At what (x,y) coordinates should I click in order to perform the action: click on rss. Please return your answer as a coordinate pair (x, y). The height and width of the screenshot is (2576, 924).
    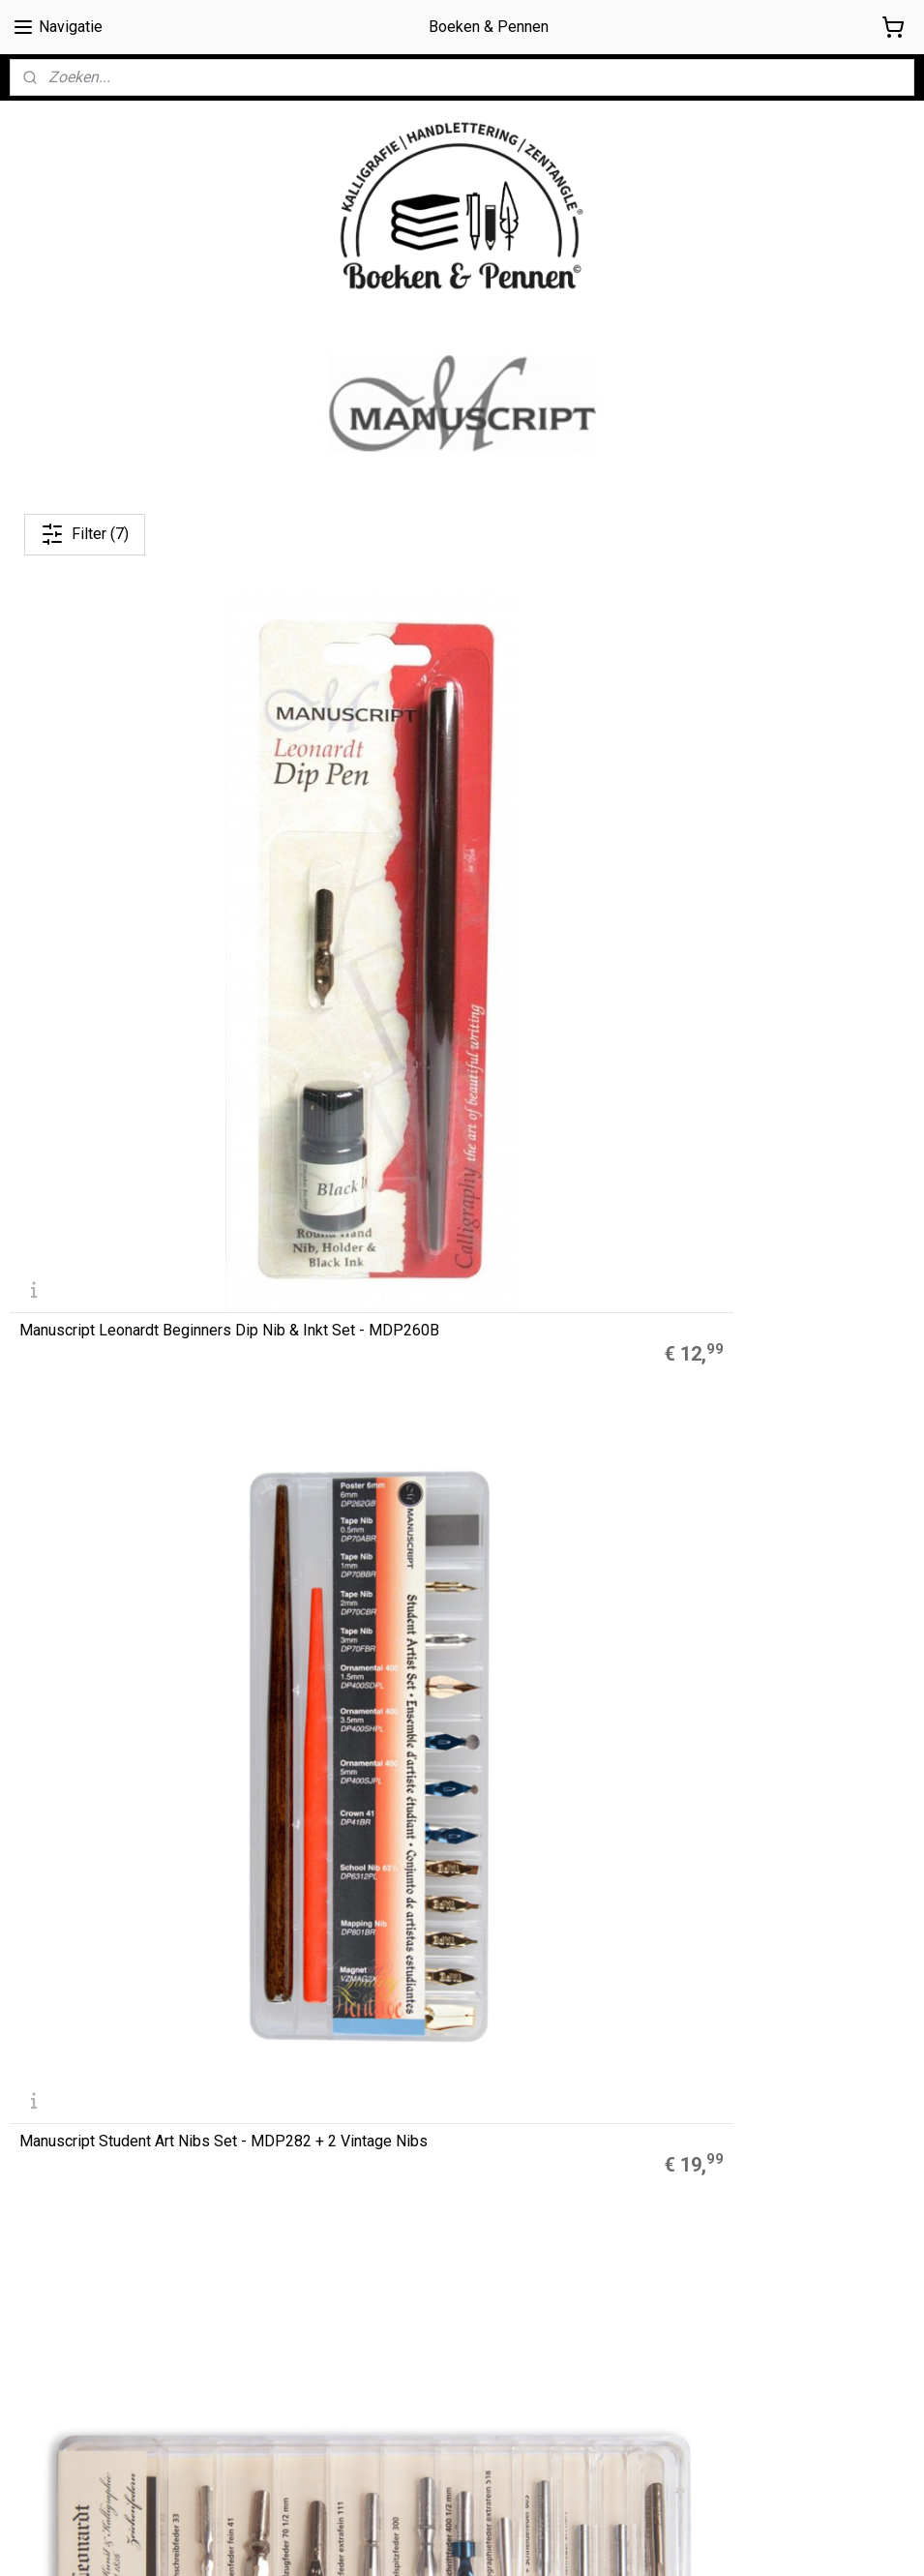
    Looking at the image, I should click on (574, 2540).